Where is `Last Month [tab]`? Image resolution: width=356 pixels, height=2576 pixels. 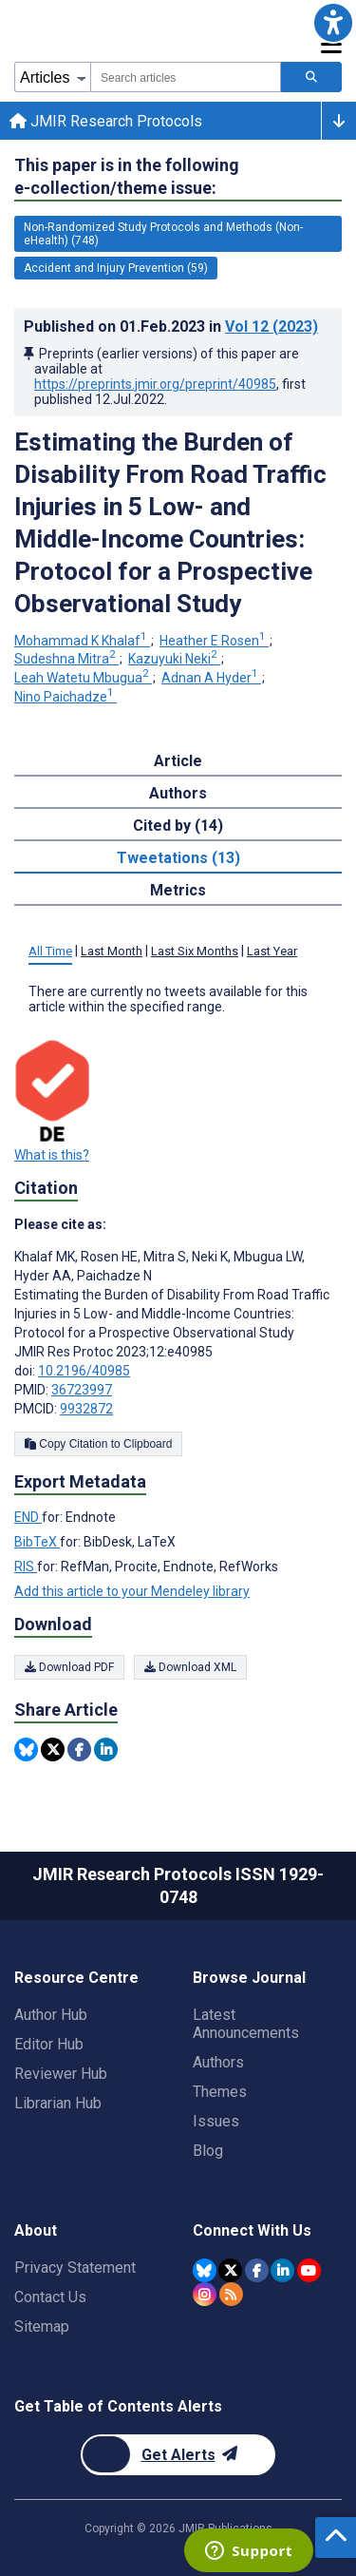
Last Month [tab] is located at coordinates (111, 951).